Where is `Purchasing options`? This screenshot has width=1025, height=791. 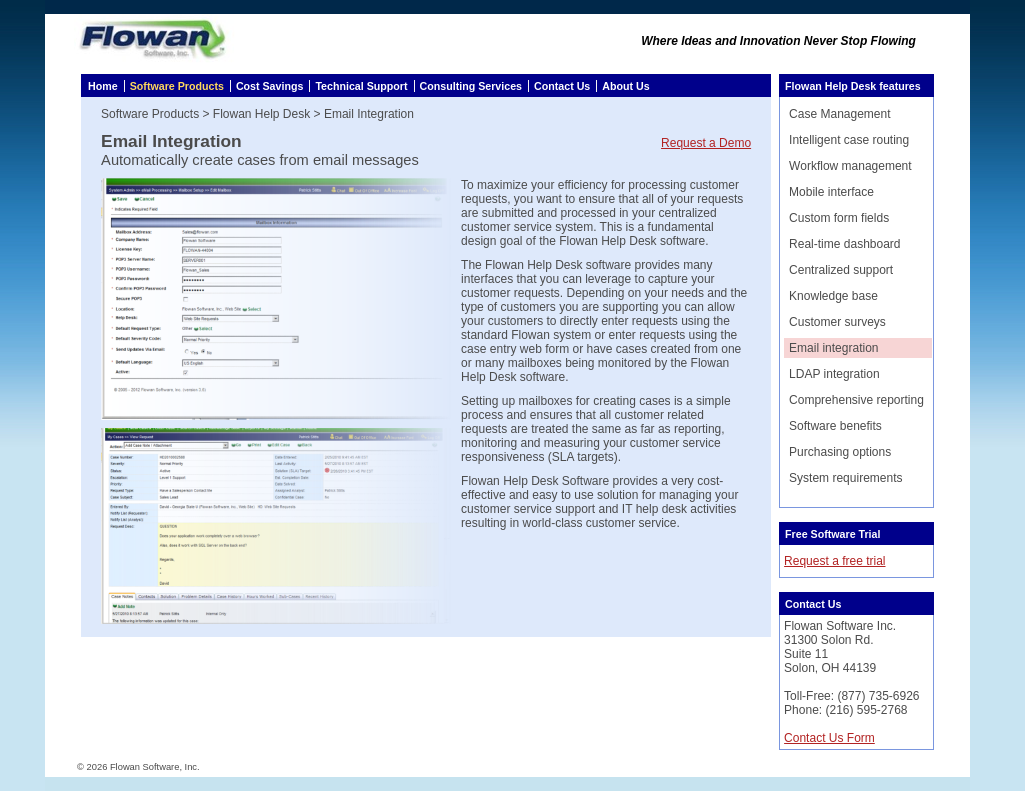
Purchasing options is located at coordinates (840, 452).